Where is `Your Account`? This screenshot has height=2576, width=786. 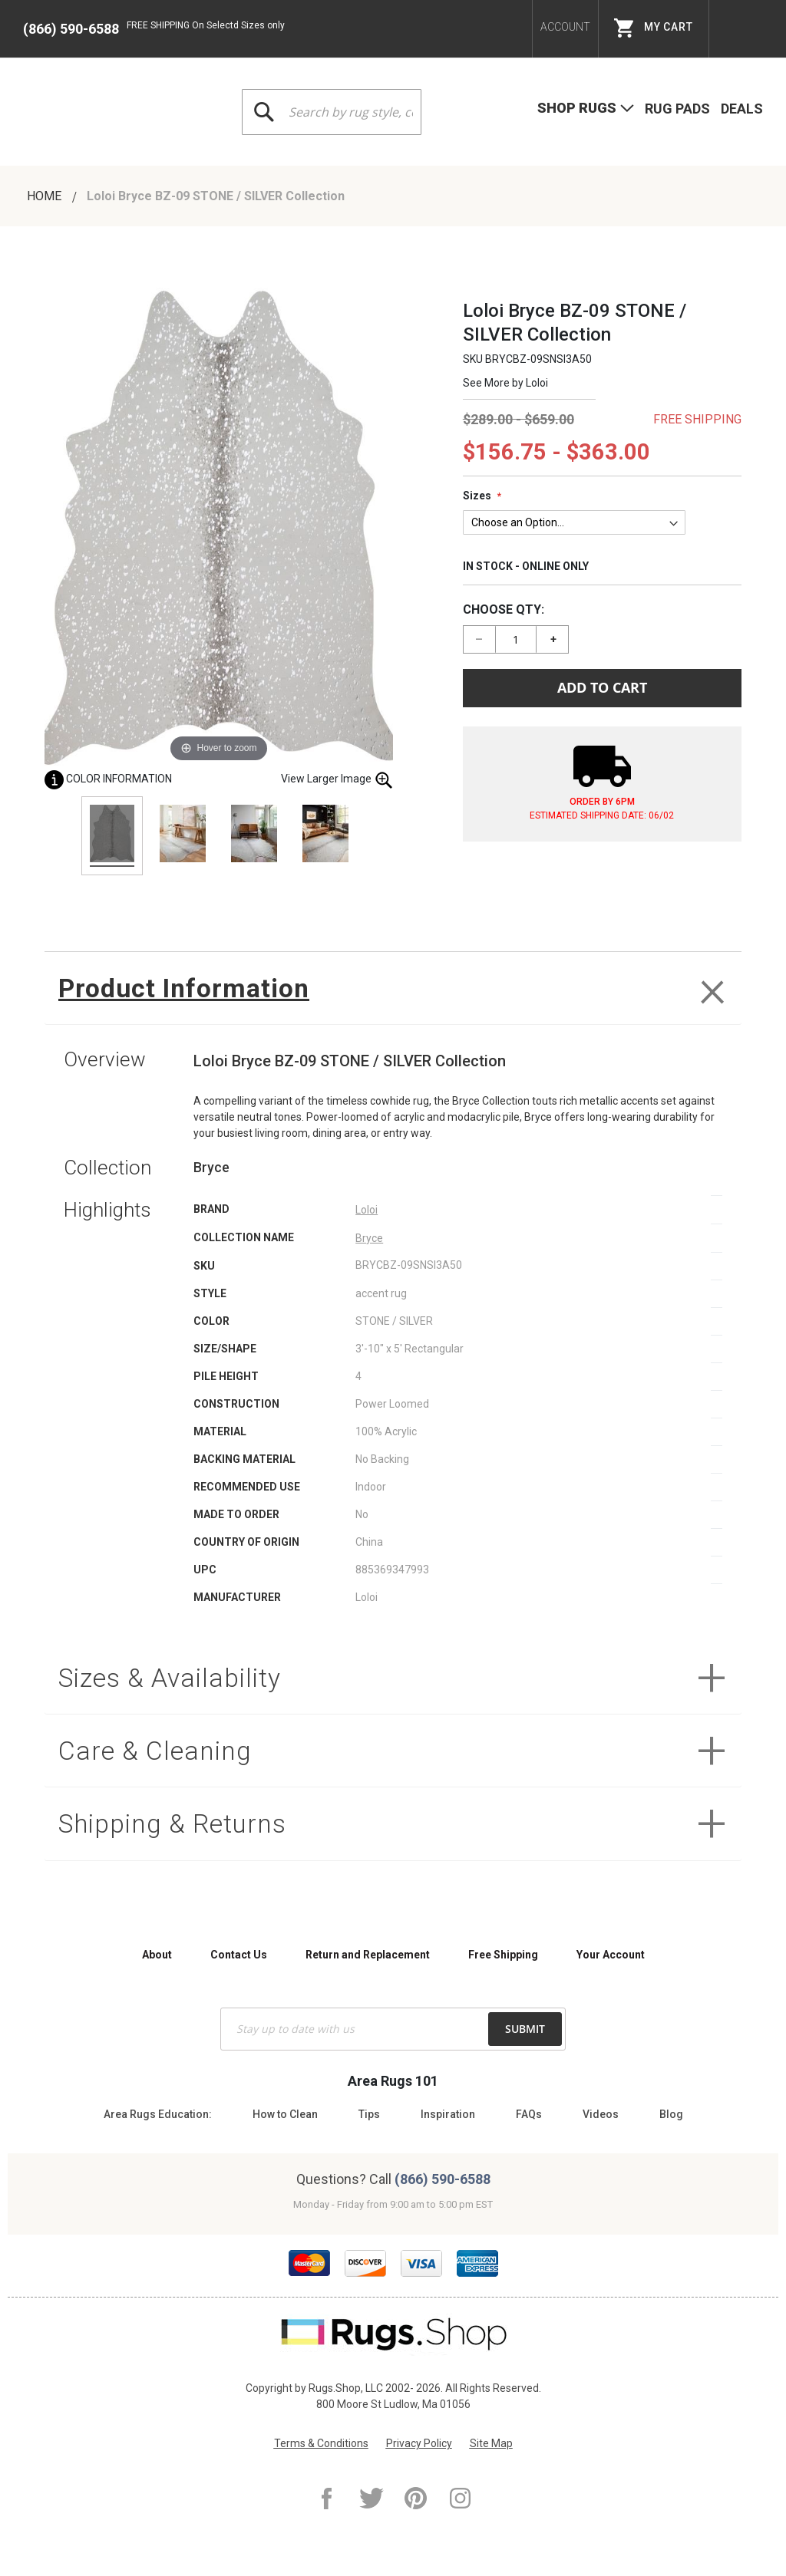 Your Account is located at coordinates (610, 1954).